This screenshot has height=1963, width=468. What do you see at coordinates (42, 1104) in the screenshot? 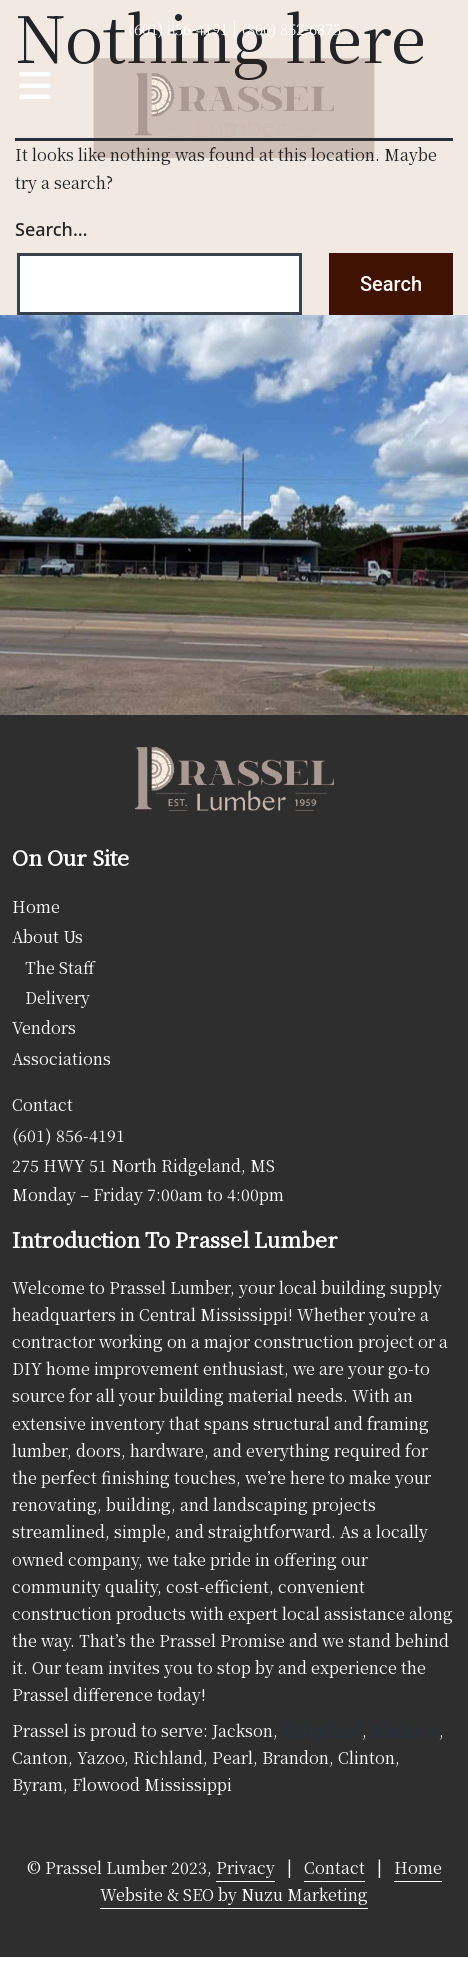
I see `Contact` at bounding box center [42, 1104].